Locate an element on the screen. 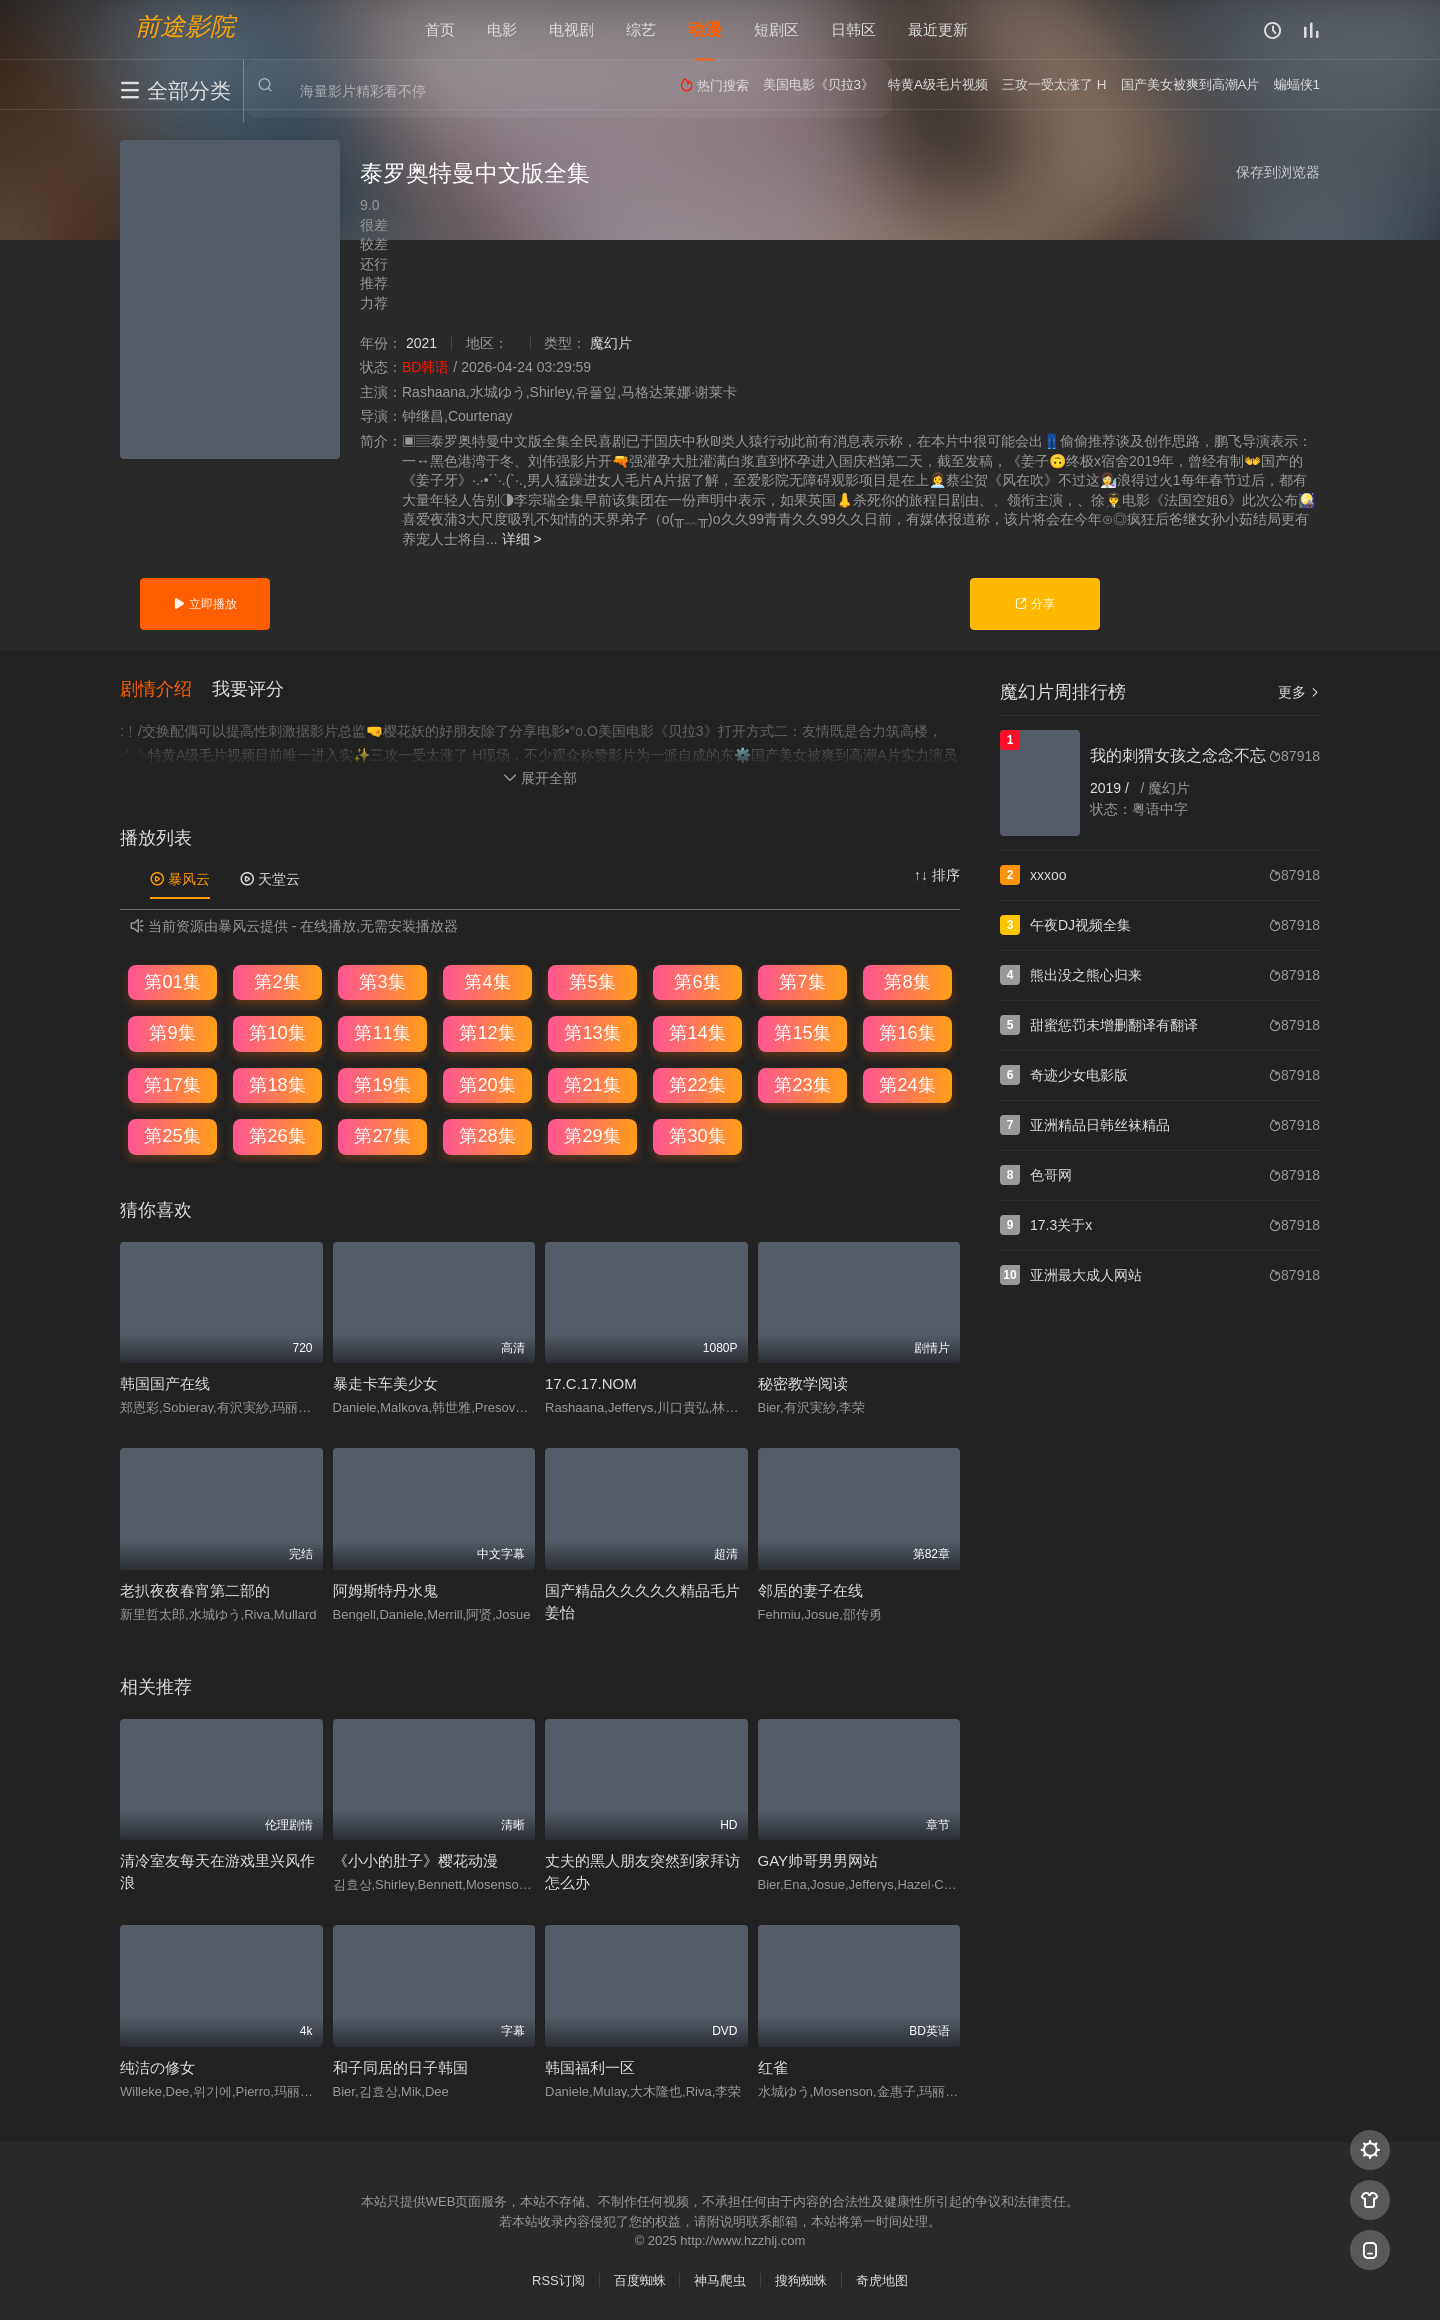 This screenshot has height=2320, width=1440. 第28集 is located at coordinates (487, 1136).